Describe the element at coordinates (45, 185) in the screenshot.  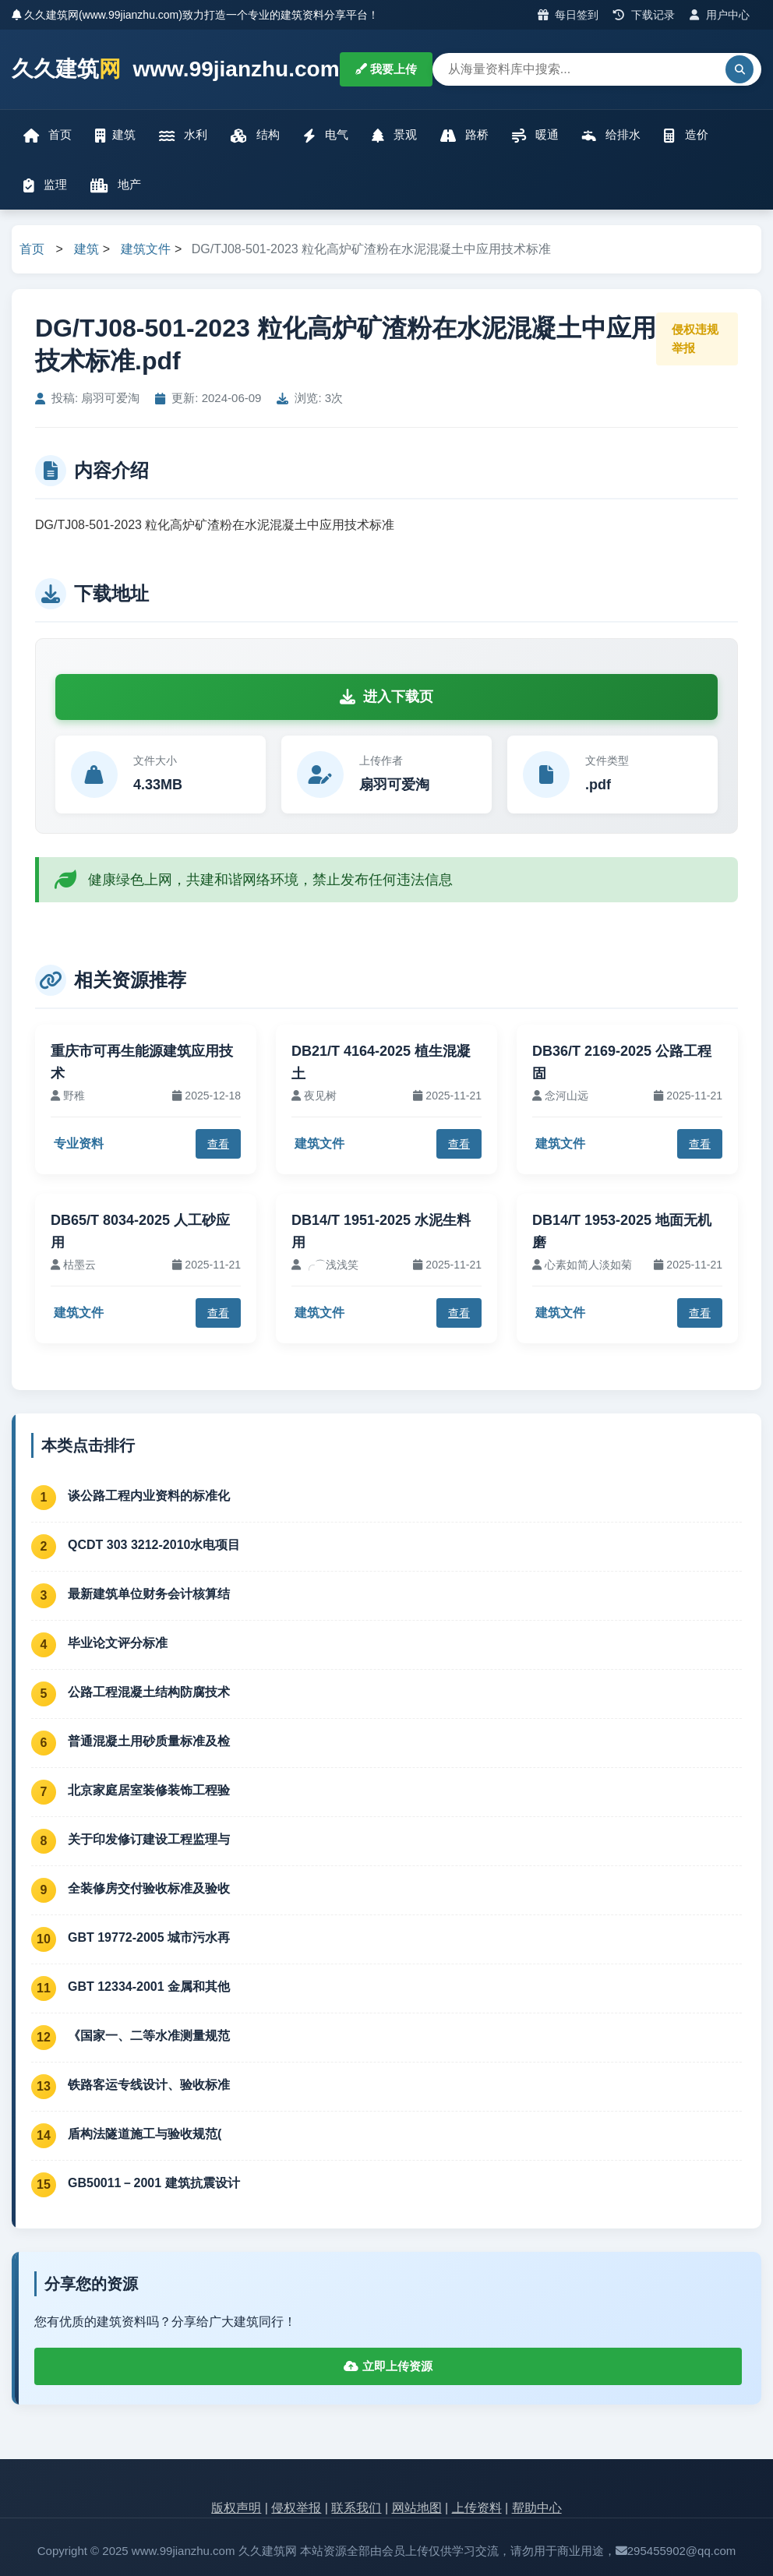
I see `监理` at that location.